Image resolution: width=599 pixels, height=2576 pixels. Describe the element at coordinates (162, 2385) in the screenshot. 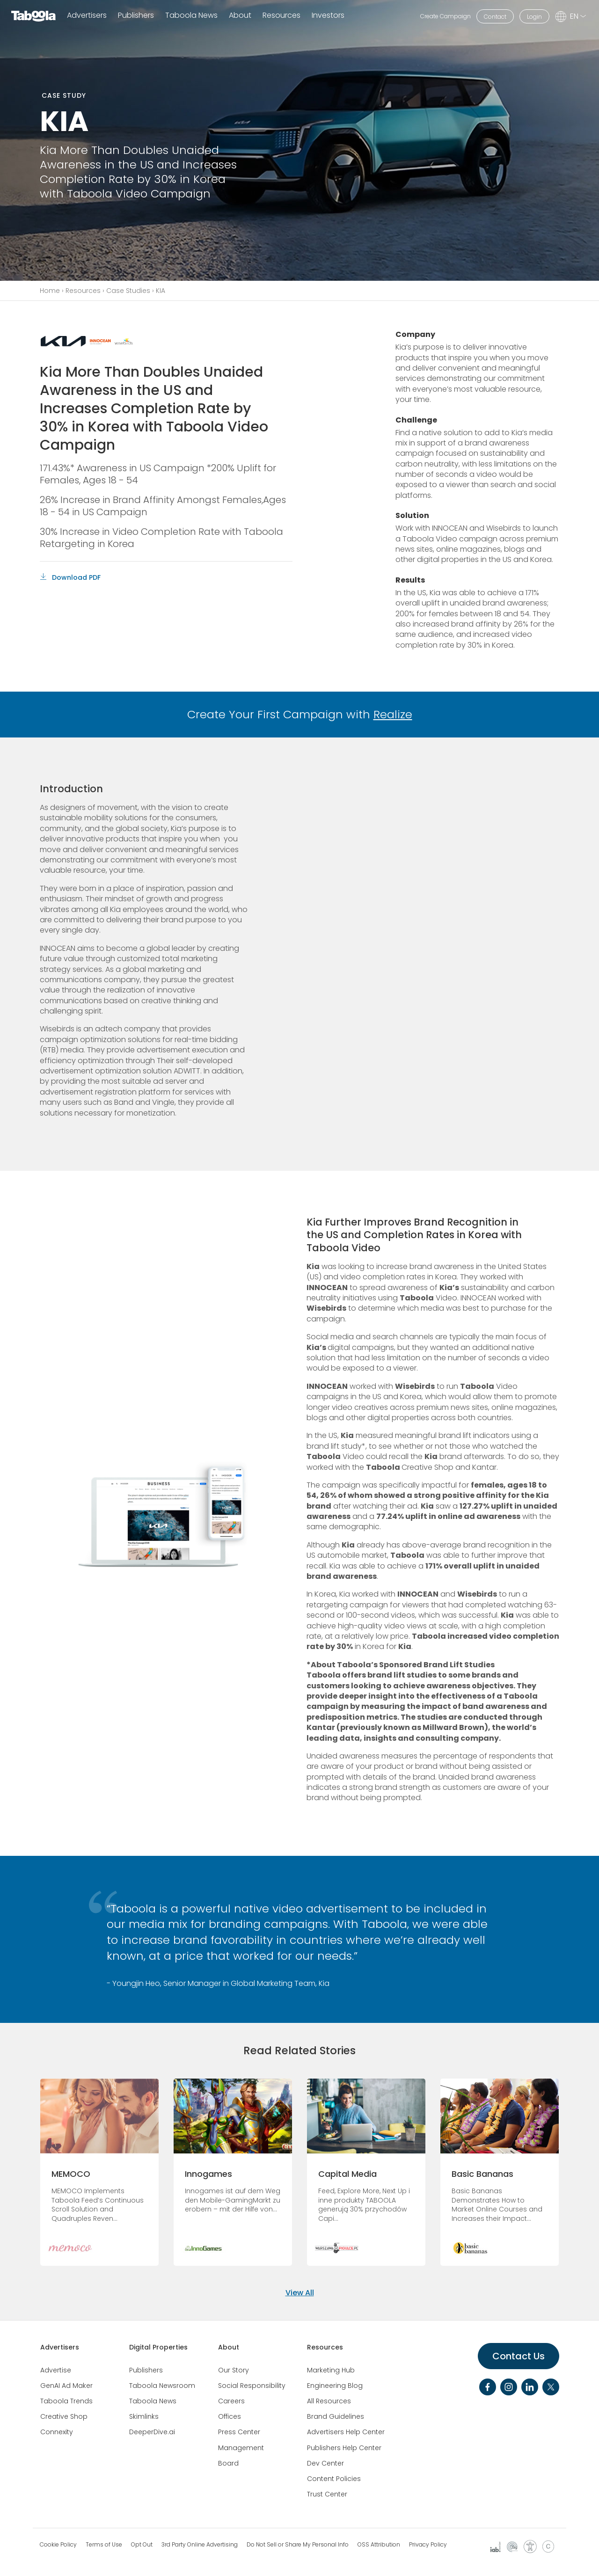

I see `Taboola Newsroom` at that location.